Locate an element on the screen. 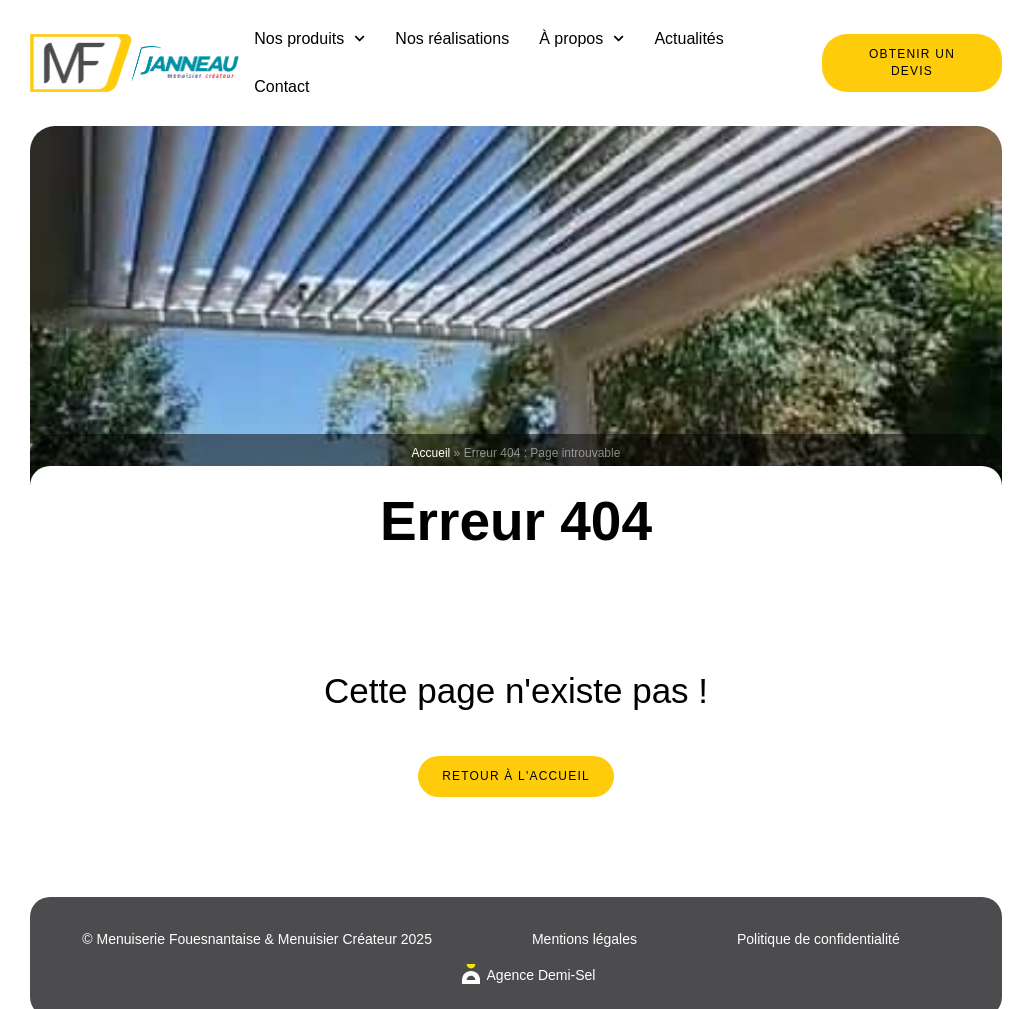  Accueil is located at coordinates (431, 453).